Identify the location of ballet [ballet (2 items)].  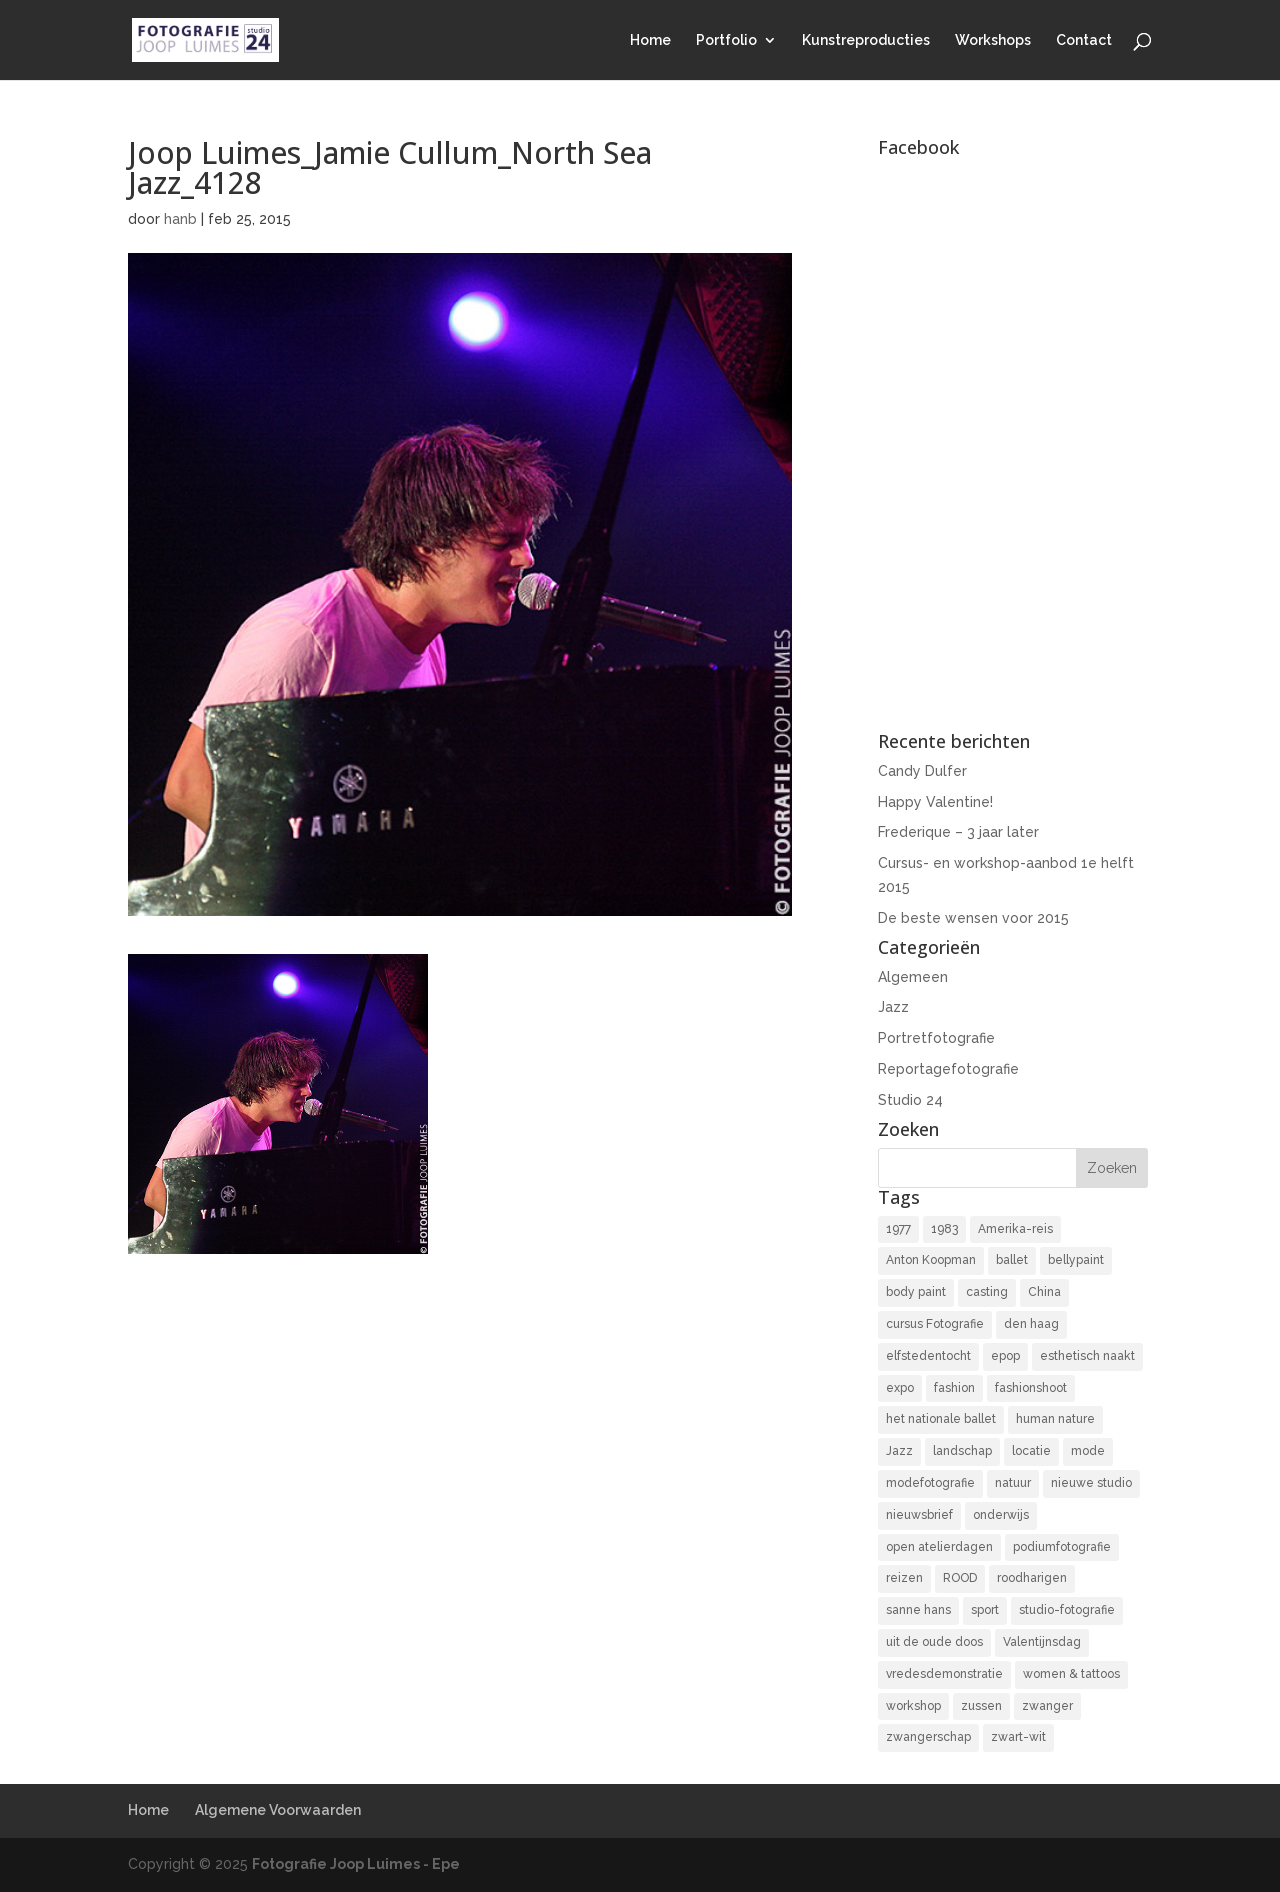
(1012, 1260).